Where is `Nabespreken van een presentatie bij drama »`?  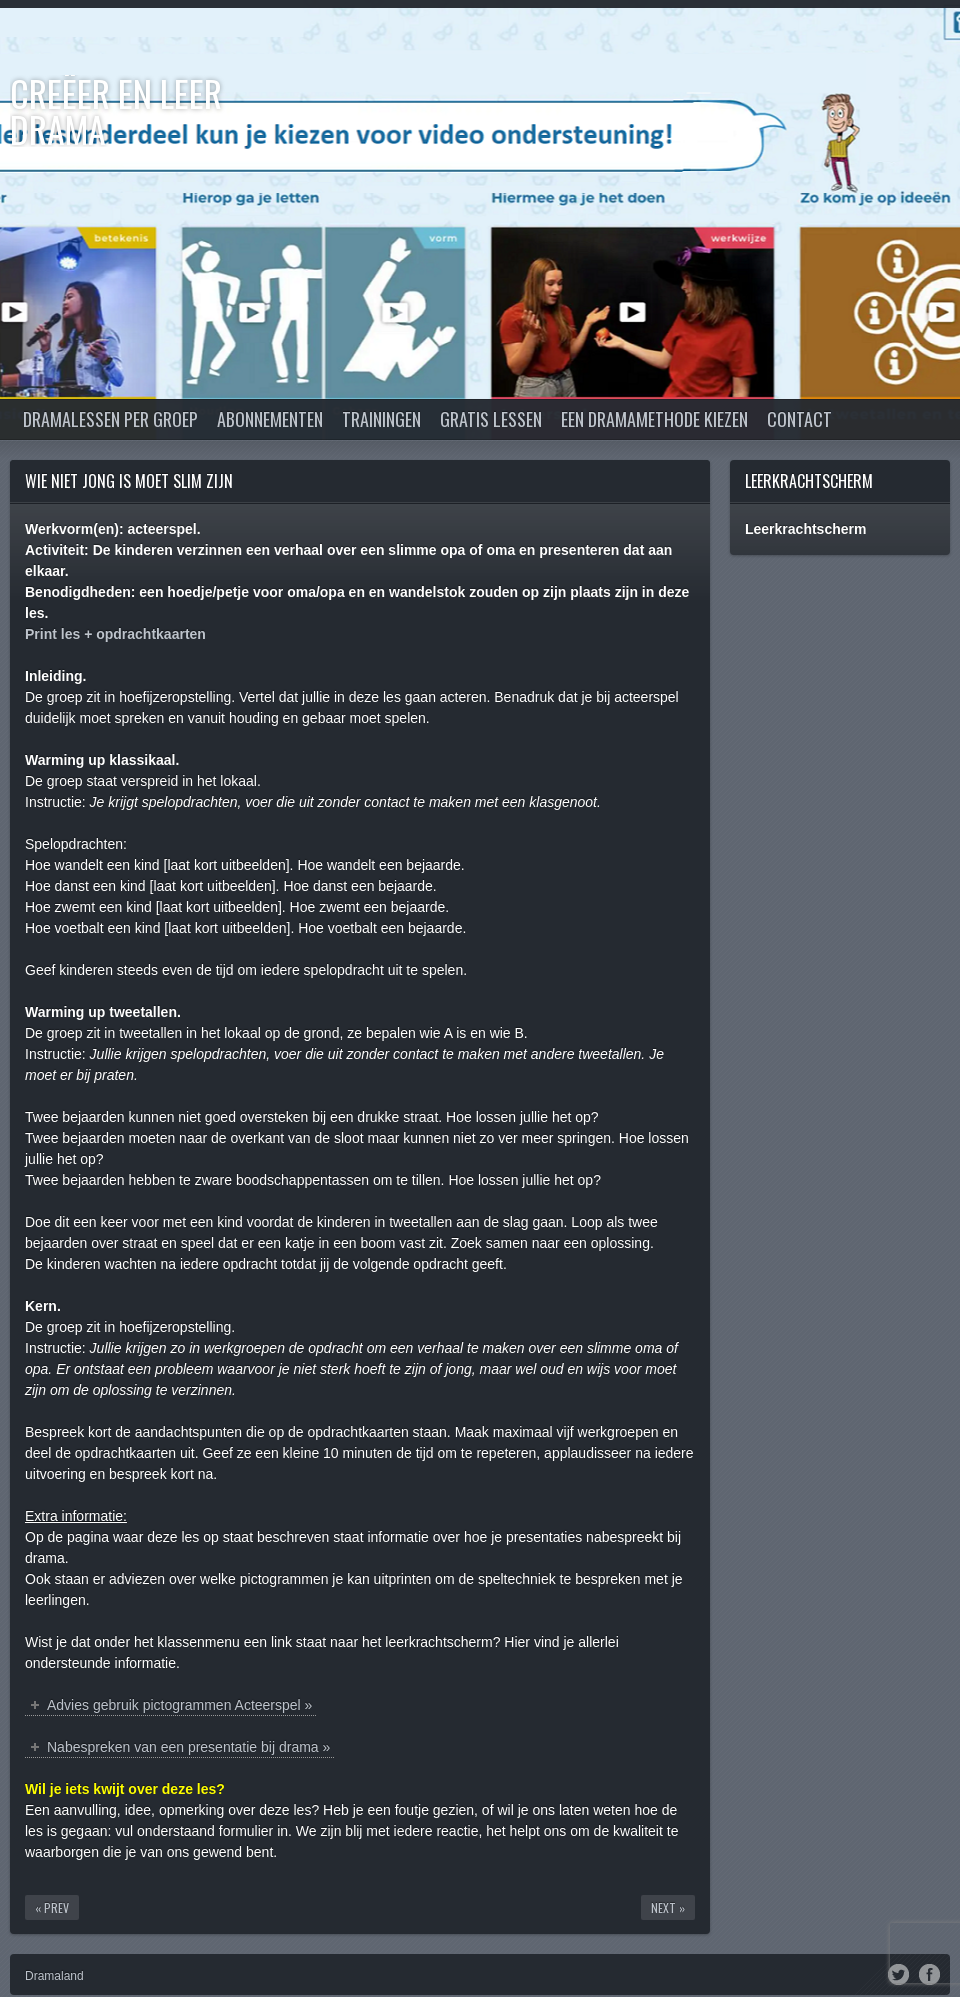 Nabespreken van een presentatie bij drama » is located at coordinates (188, 1747).